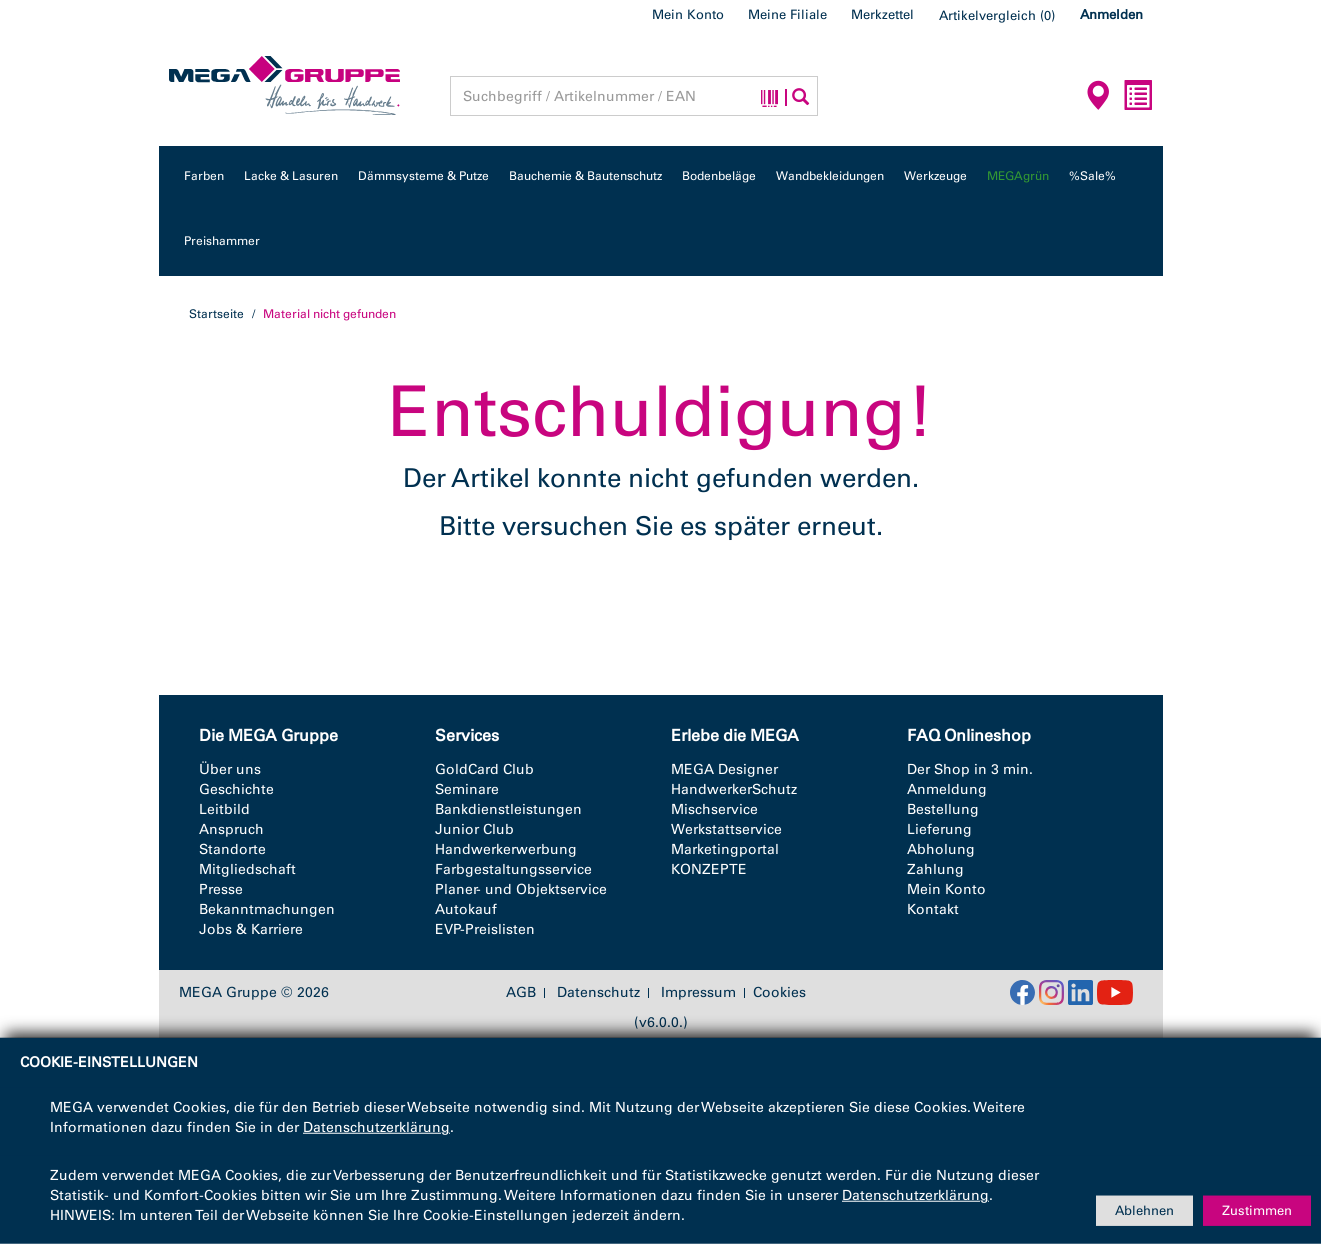  I want to click on Lacke & Lasuren, so click(291, 176).